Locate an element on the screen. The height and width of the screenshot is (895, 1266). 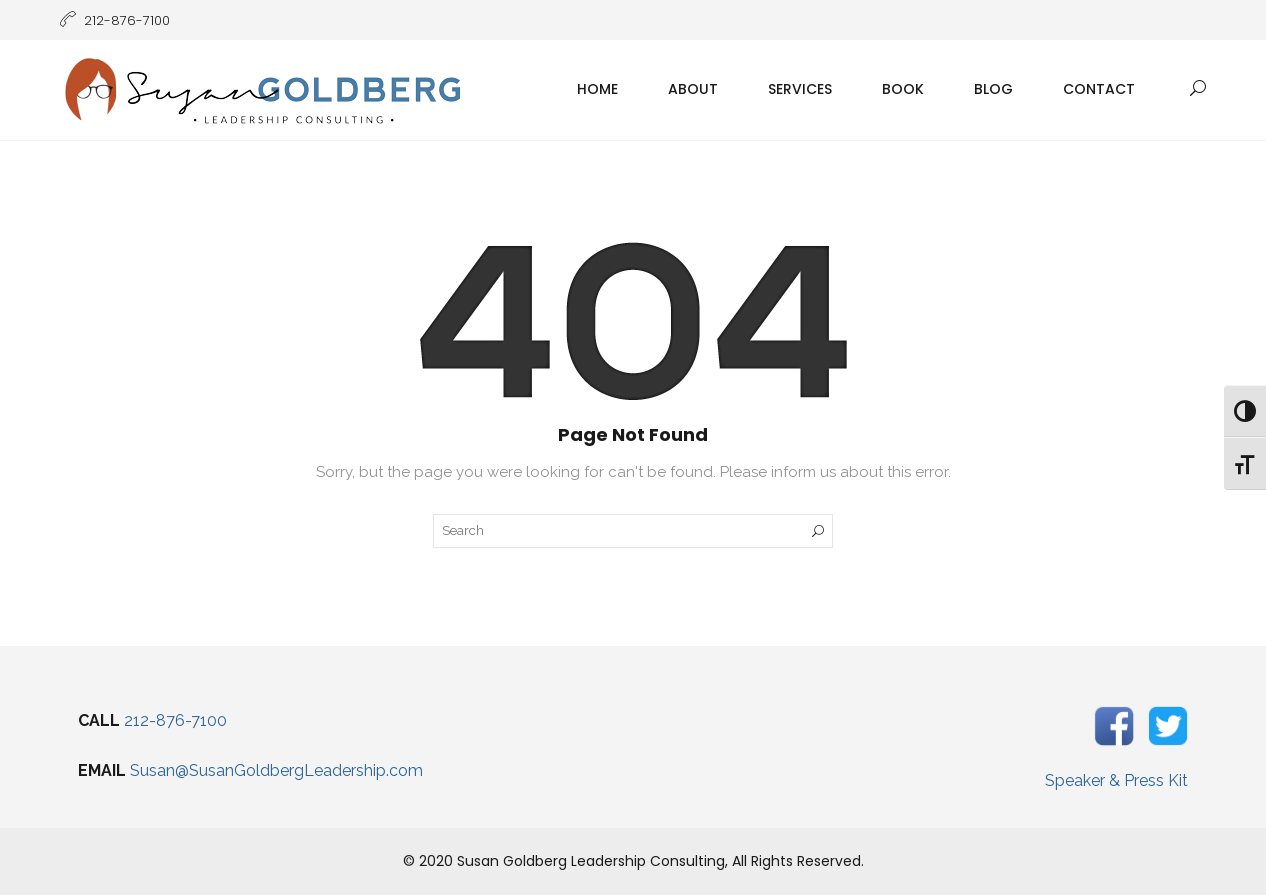
Speaker & Press Kit is located at coordinates (1116, 780).